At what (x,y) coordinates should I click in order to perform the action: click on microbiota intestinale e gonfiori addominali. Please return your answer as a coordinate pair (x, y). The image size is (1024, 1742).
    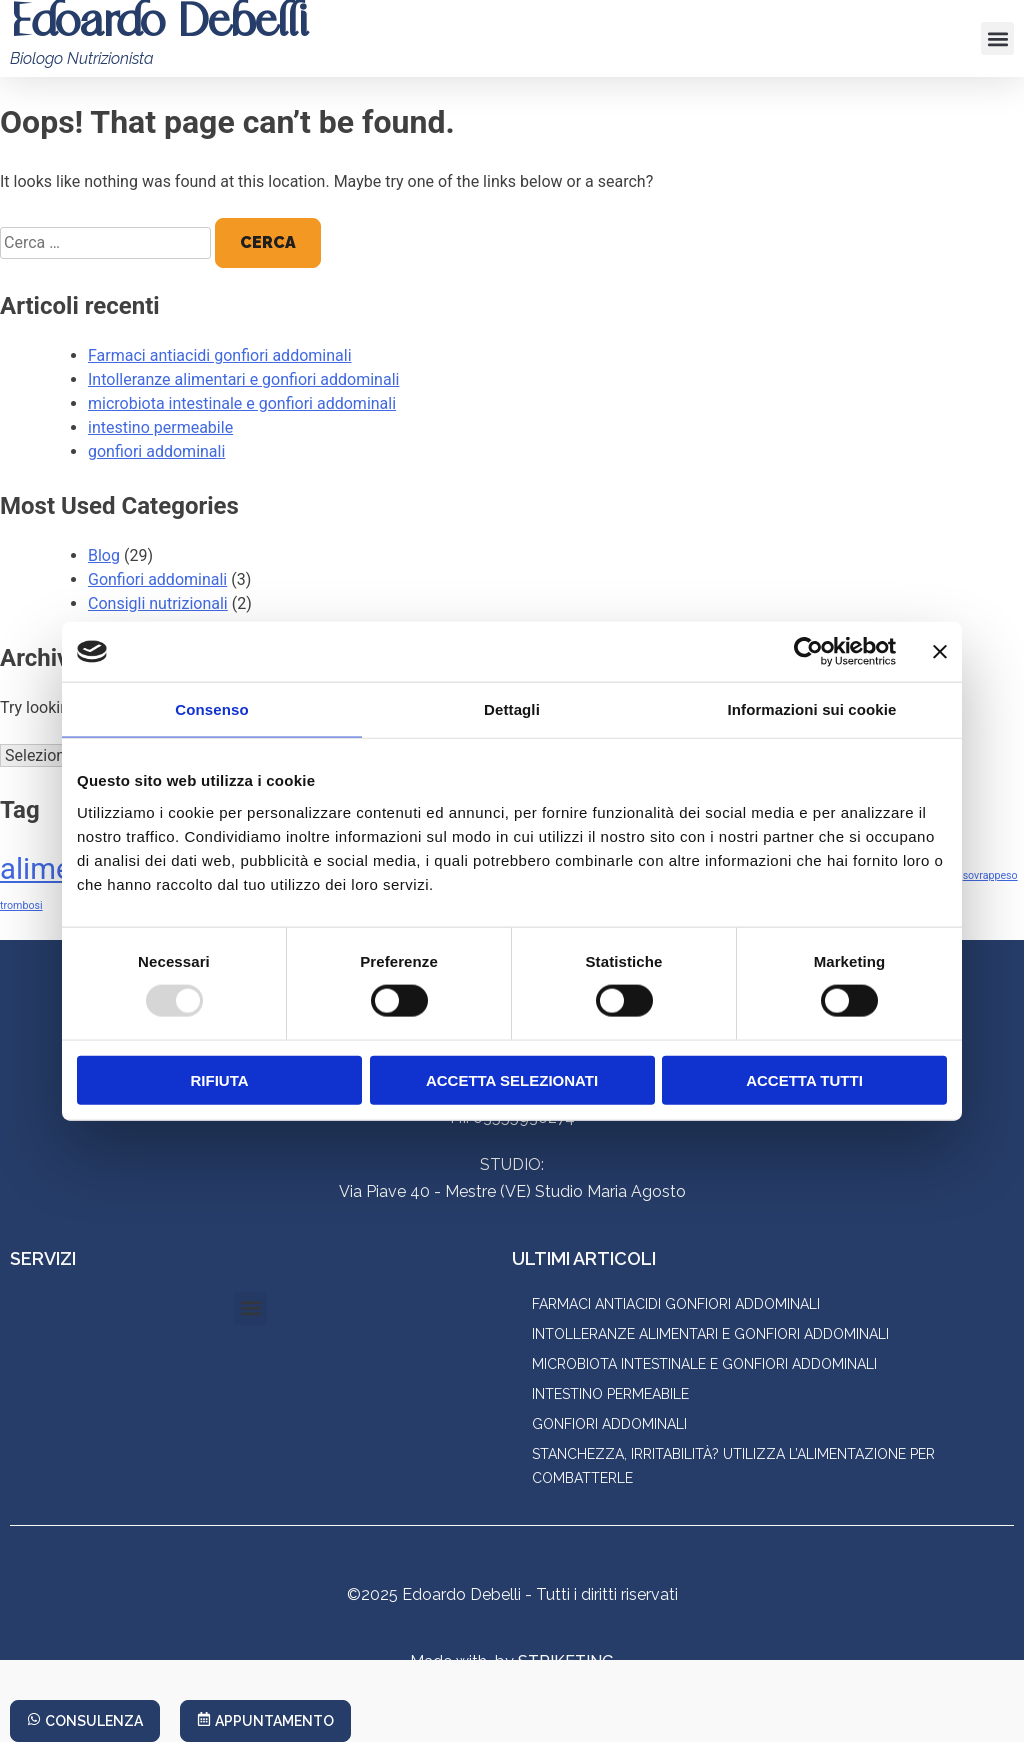
    Looking at the image, I should click on (242, 403).